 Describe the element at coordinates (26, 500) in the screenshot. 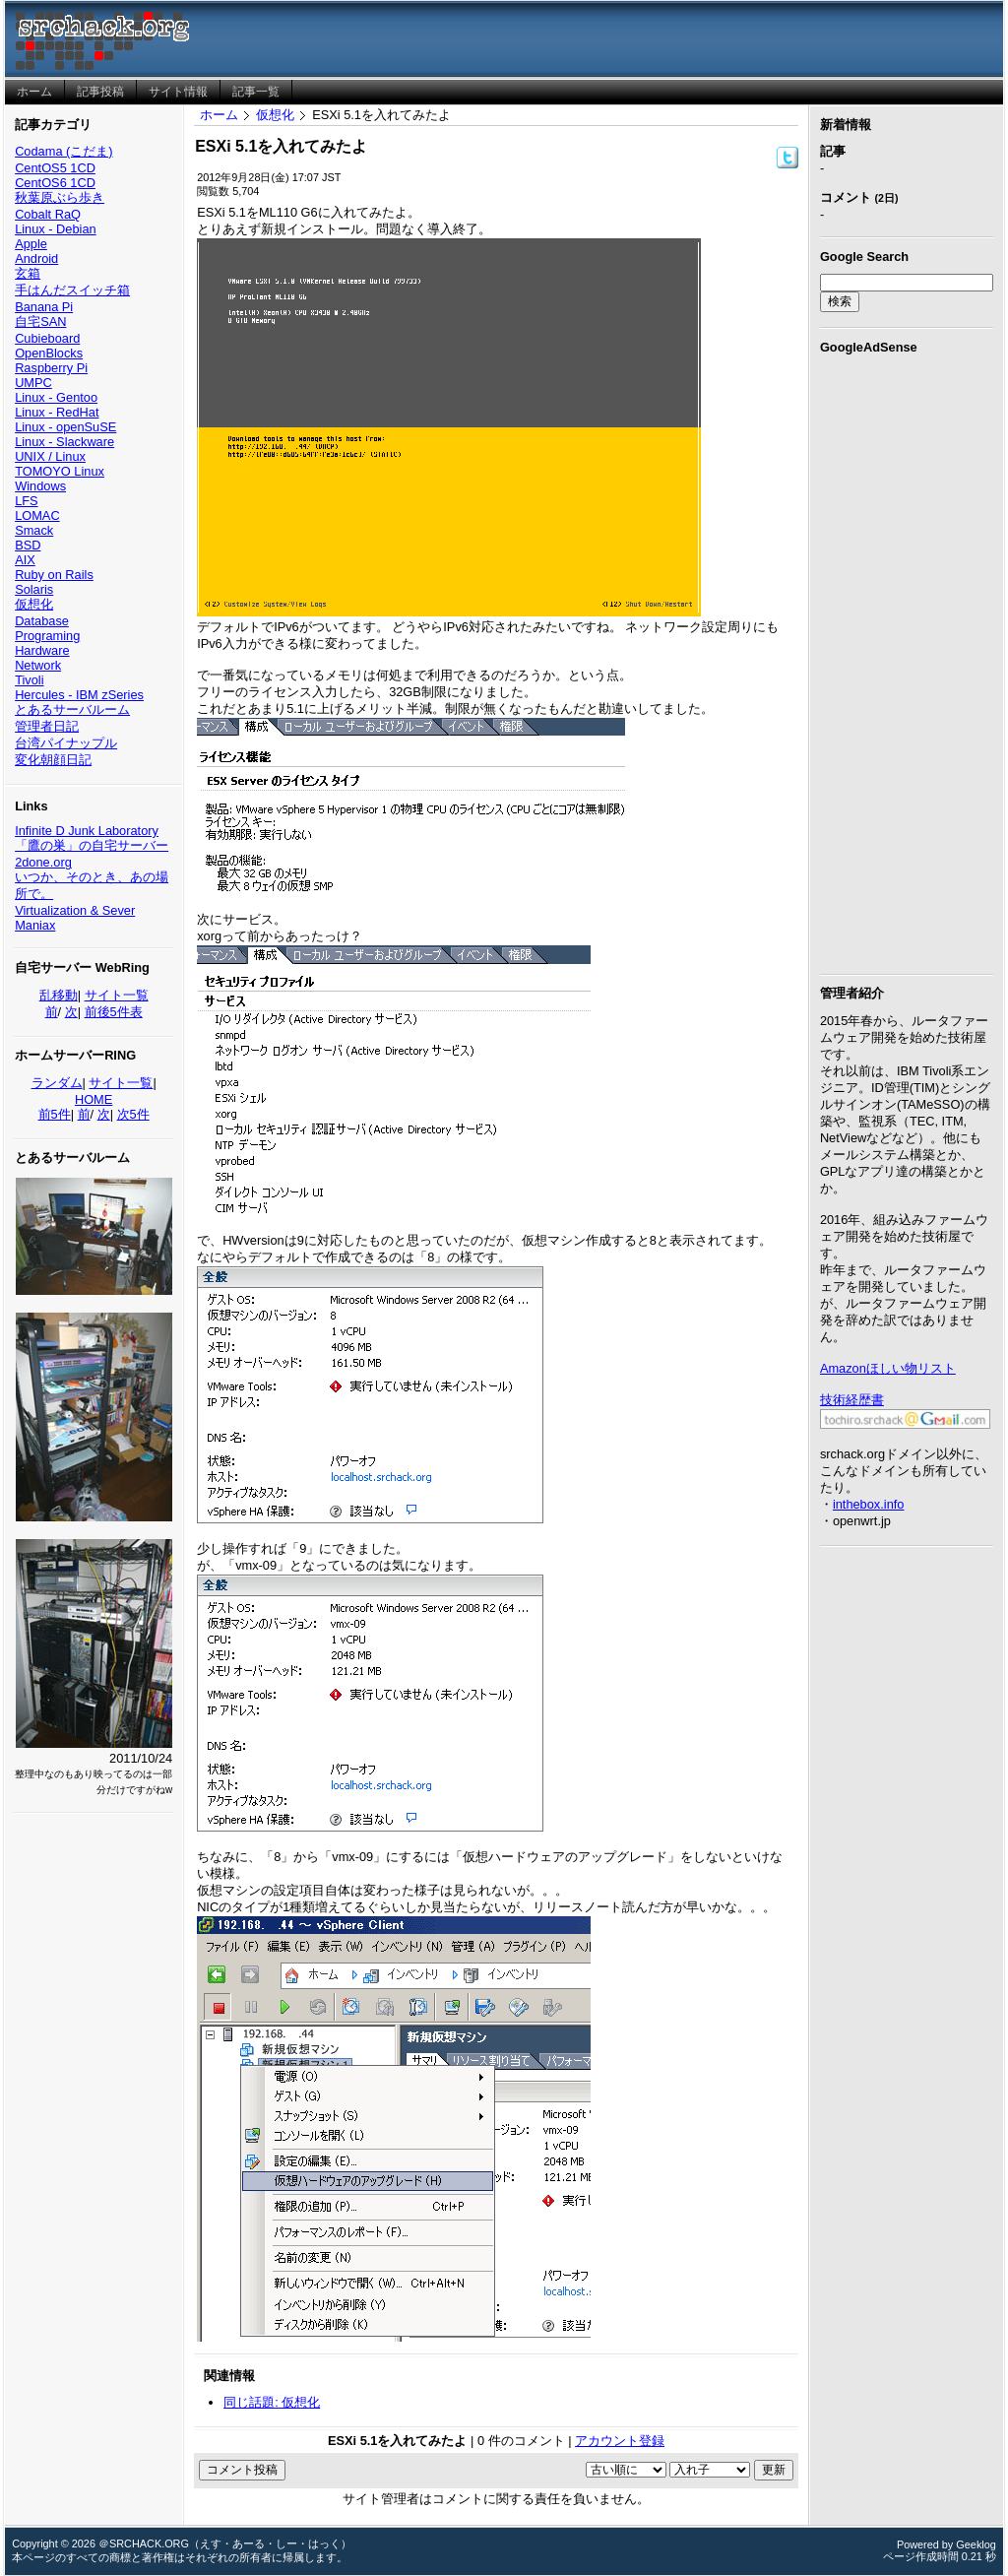

I see `LFS` at that location.